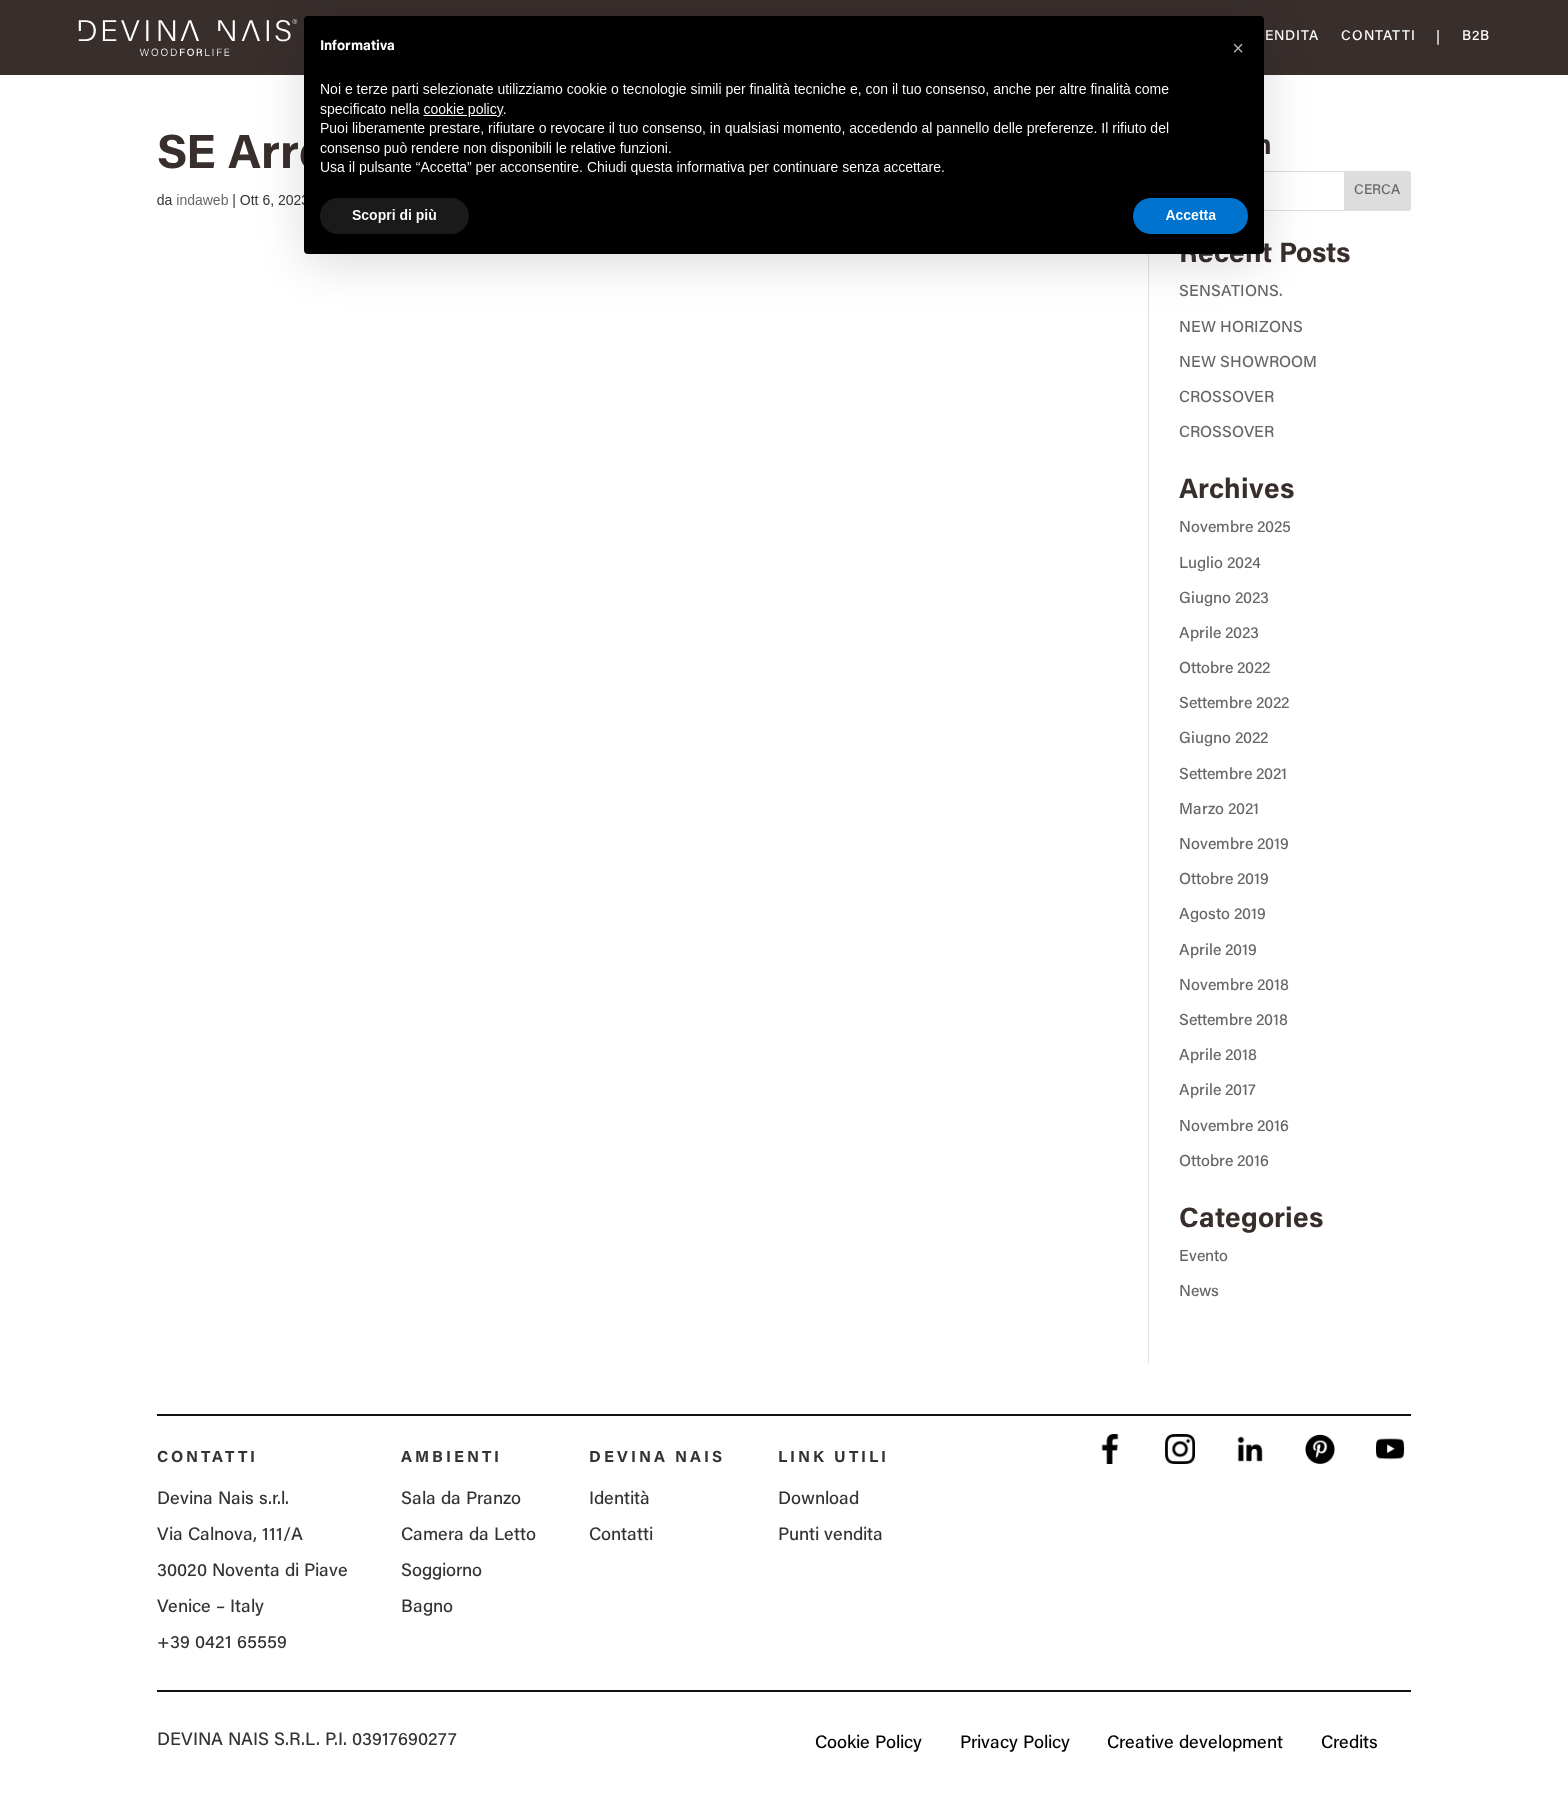 This screenshot has height=1802, width=1568. I want to click on Punti vendita, so click(830, 1536).